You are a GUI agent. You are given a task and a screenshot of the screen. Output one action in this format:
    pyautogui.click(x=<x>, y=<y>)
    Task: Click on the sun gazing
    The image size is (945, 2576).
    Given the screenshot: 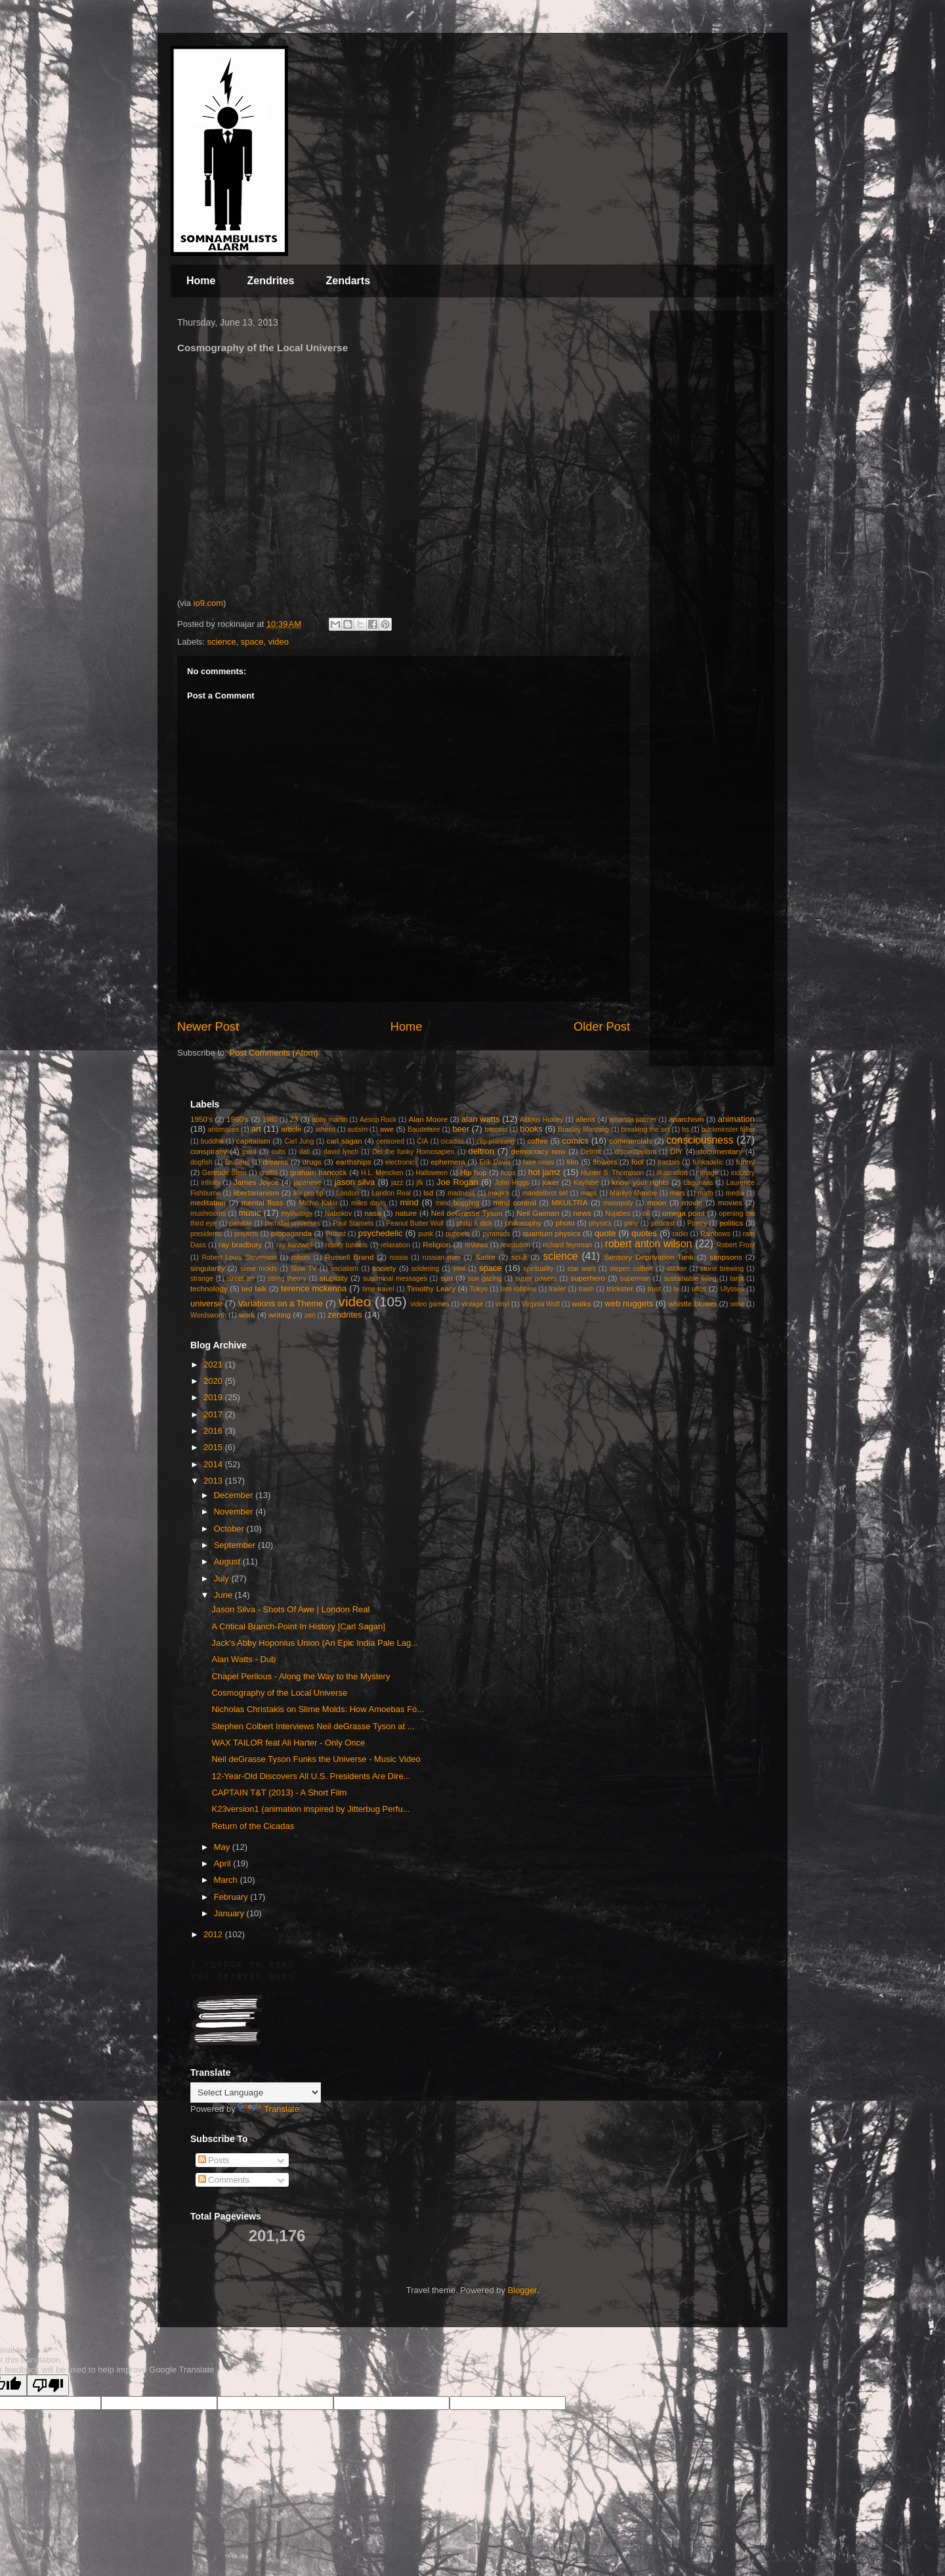 What is the action you would take?
    pyautogui.click(x=484, y=1278)
    